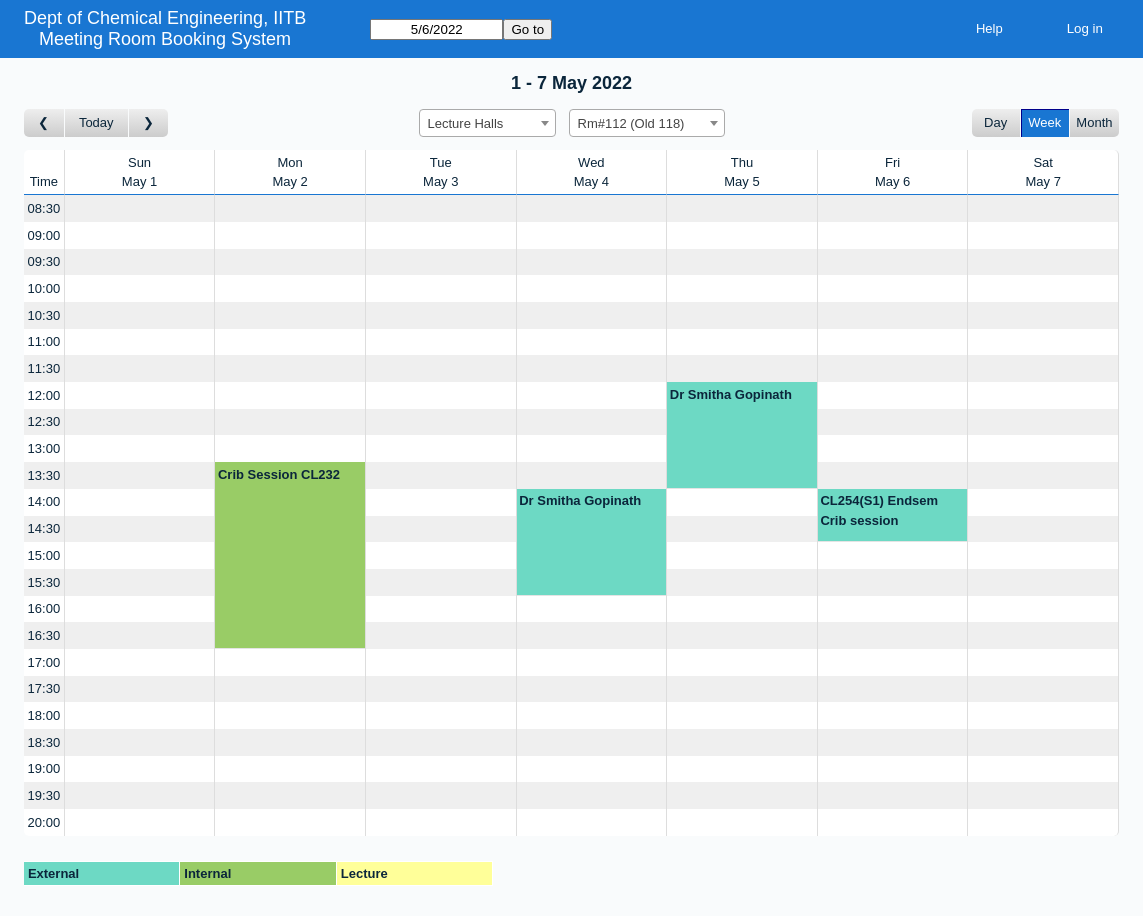  Describe the element at coordinates (879, 510) in the screenshot. I see `CL254(S1) Endsem Crib session` at that location.